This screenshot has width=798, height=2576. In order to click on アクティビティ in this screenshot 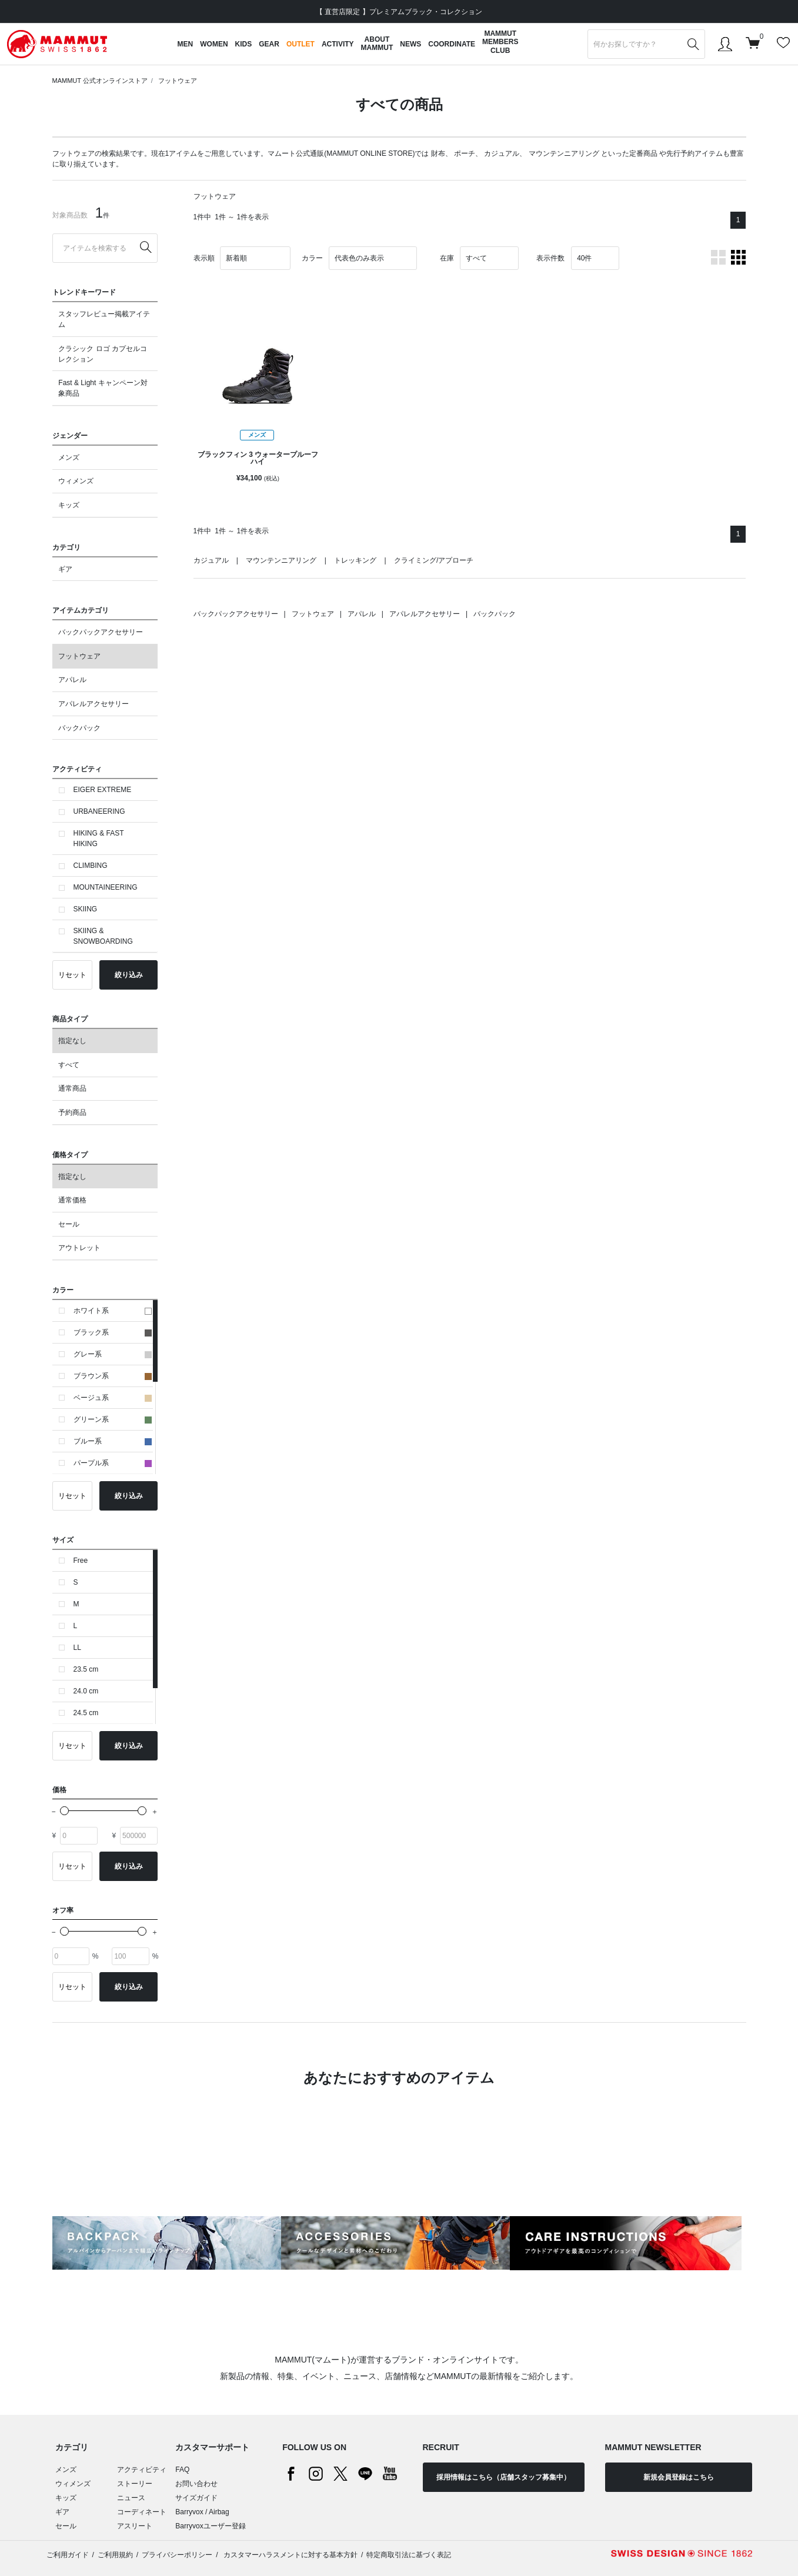, I will do `click(141, 2469)`.